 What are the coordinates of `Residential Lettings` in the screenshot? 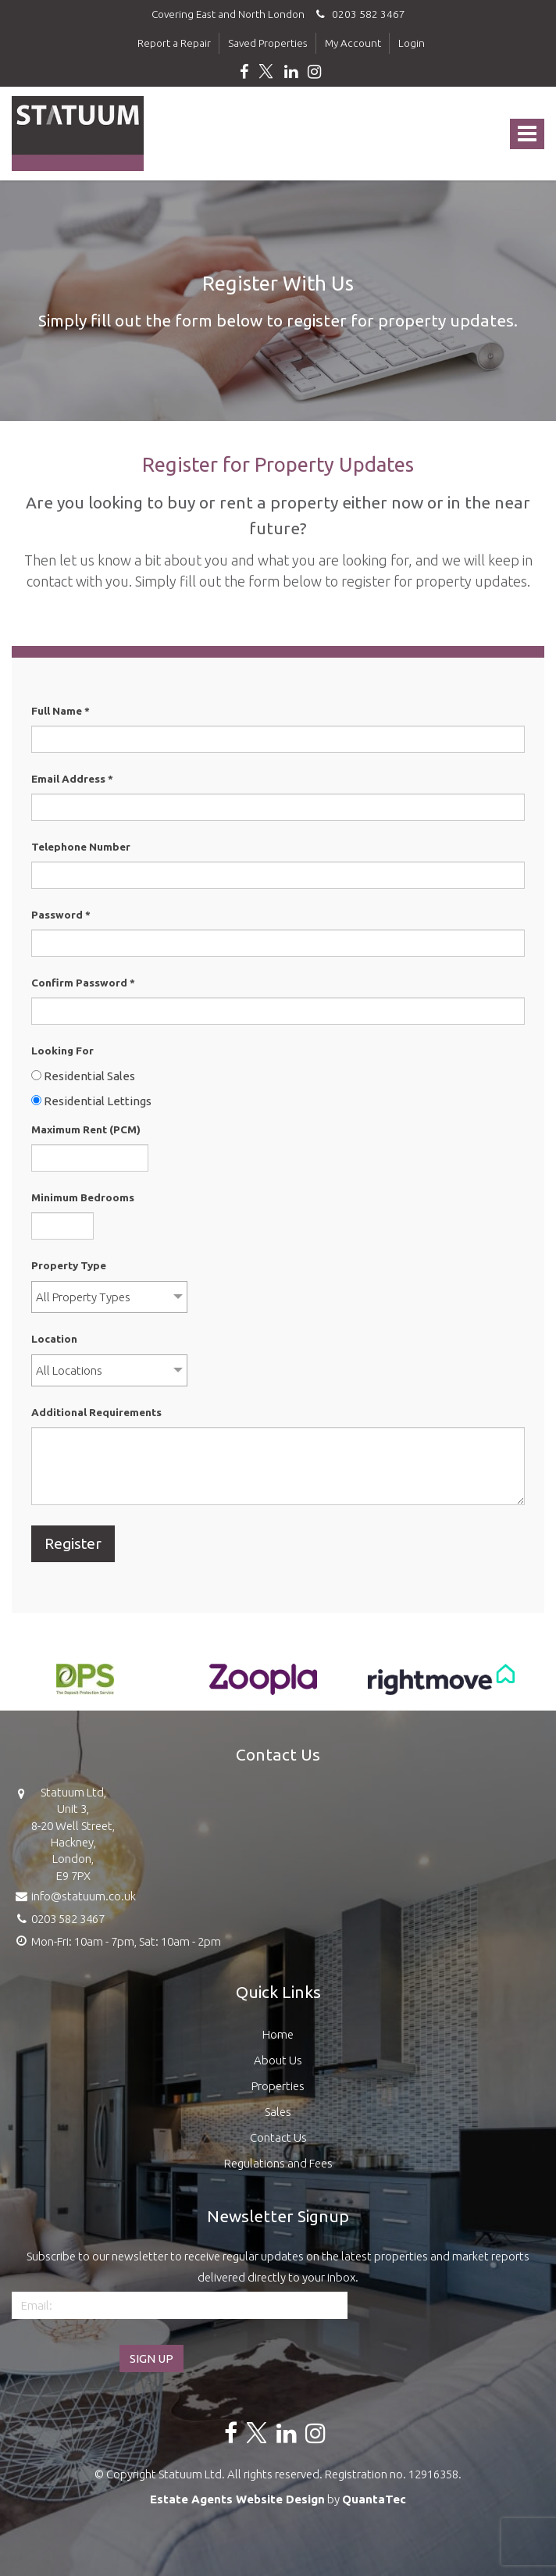 It's located at (91, 1101).